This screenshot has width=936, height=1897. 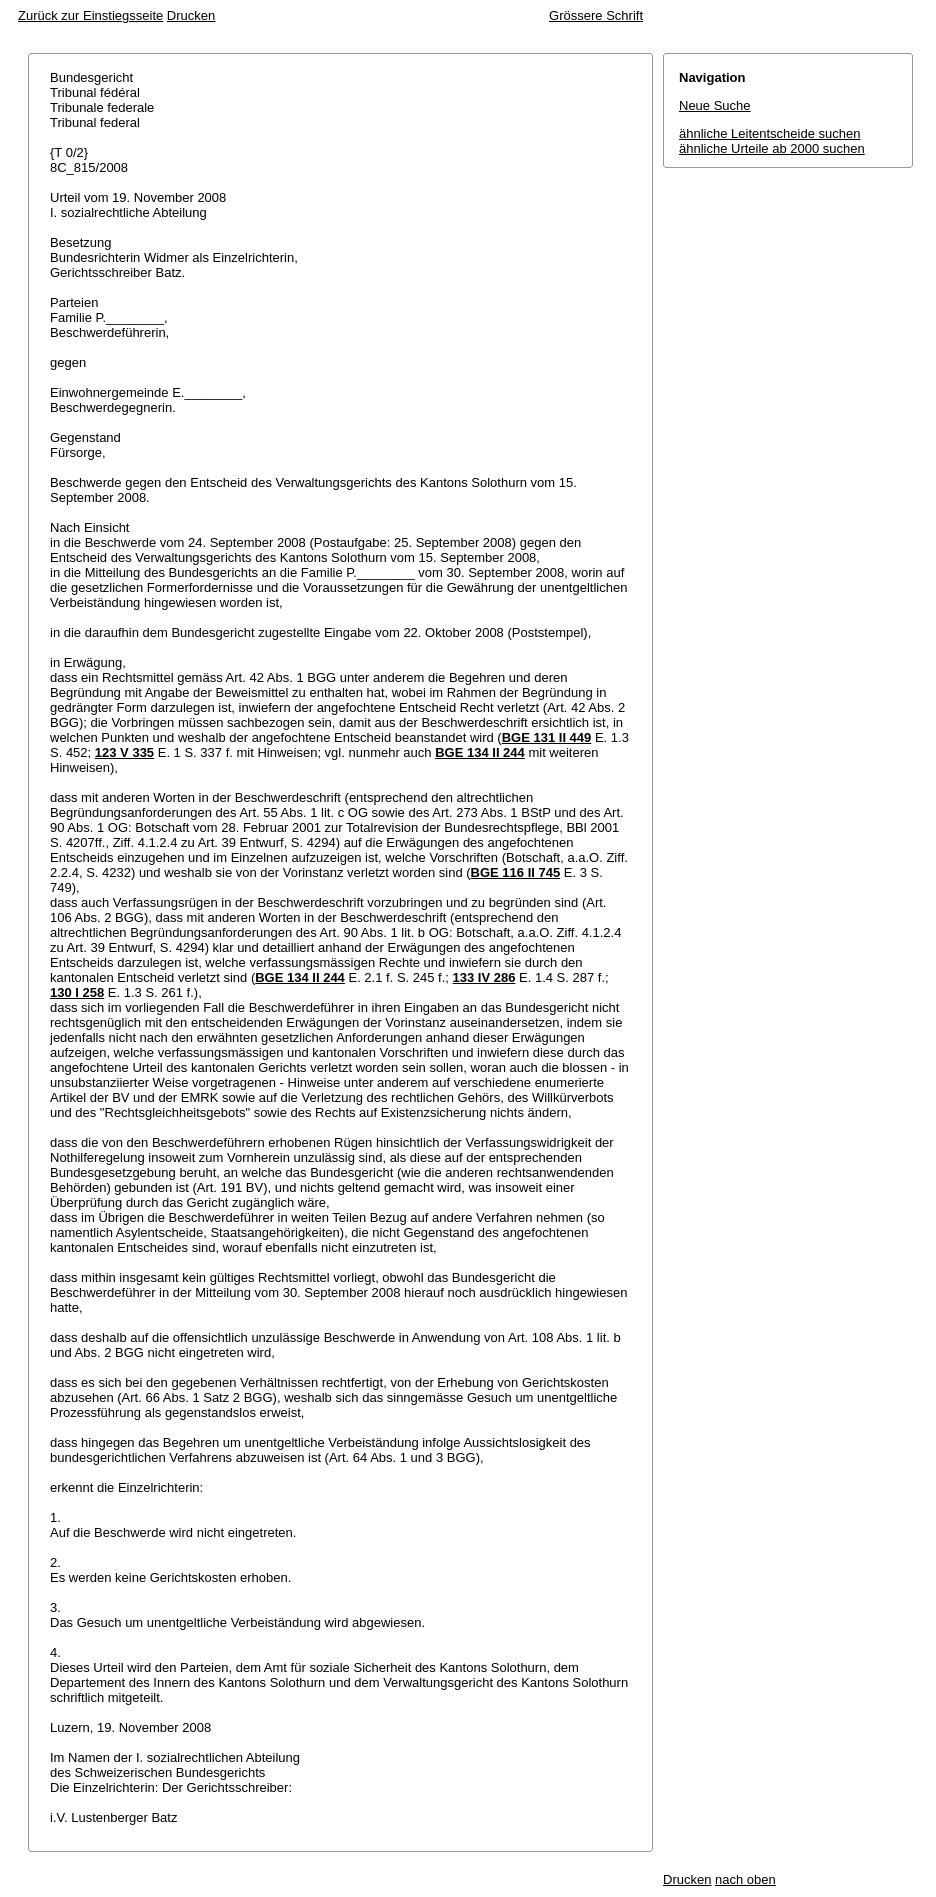 I want to click on Drucken, so click(x=191, y=15).